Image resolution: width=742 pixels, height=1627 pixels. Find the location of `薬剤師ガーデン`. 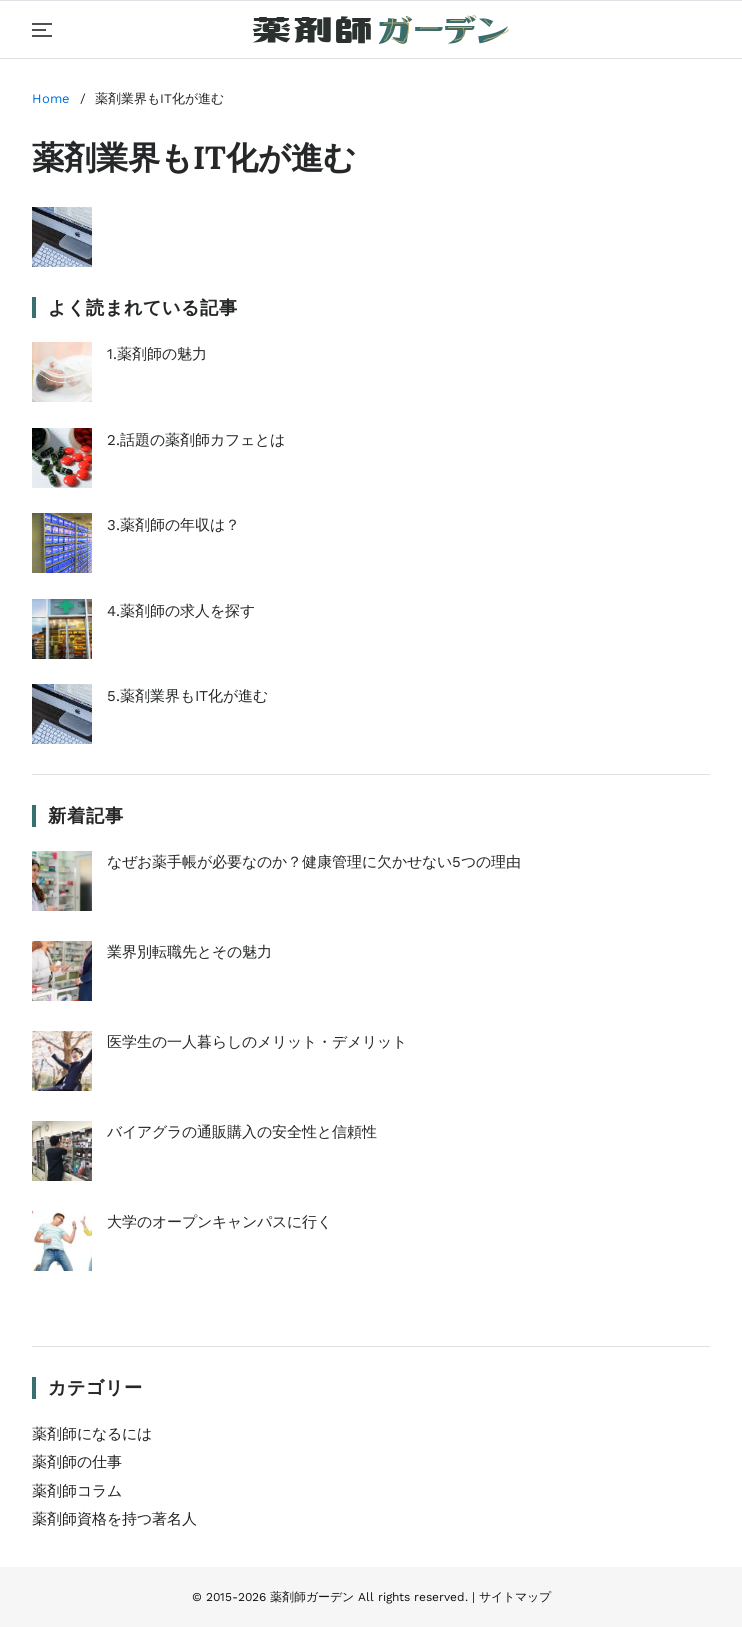

薬剤師ガーデン is located at coordinates (312, 1597).